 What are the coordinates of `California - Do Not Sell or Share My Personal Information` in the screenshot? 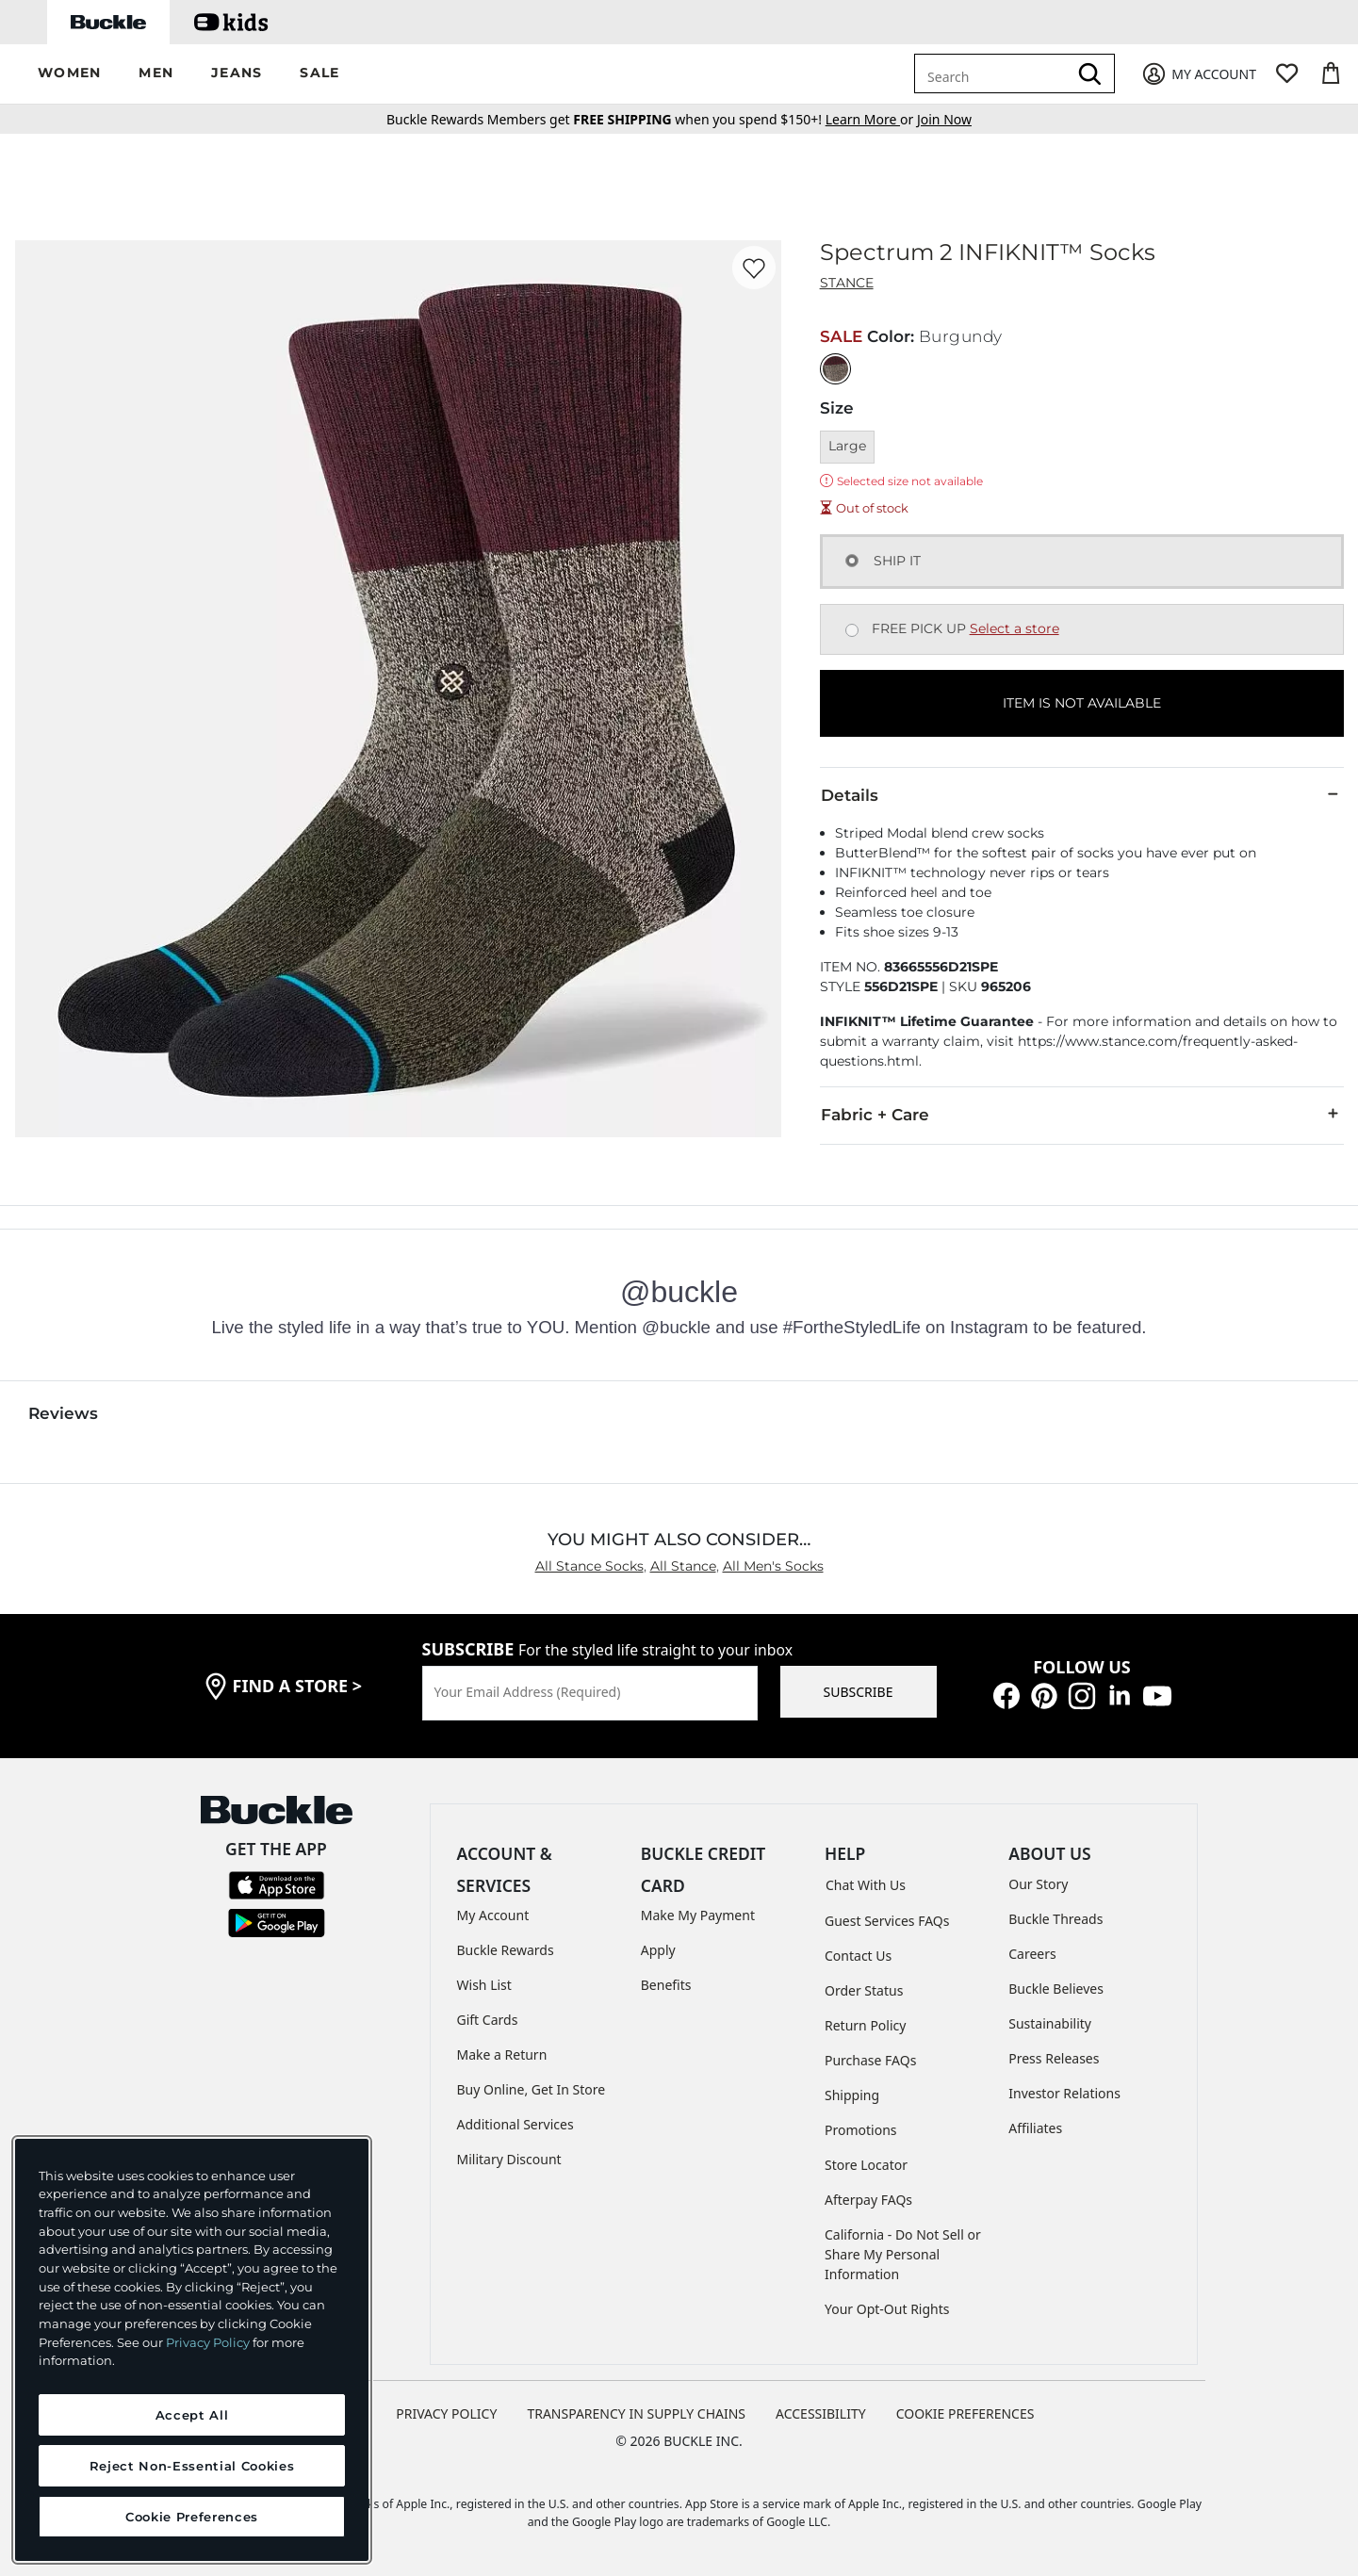 It's located at (903, 2254).